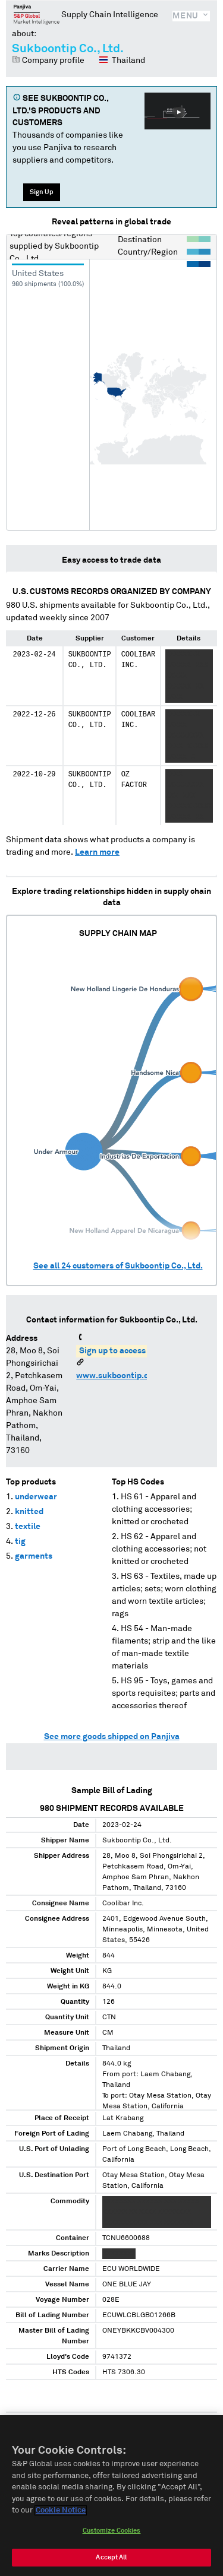 The height and width of the screenshot is (2576, 223). I want to click on underwear, so click(36, 1497).